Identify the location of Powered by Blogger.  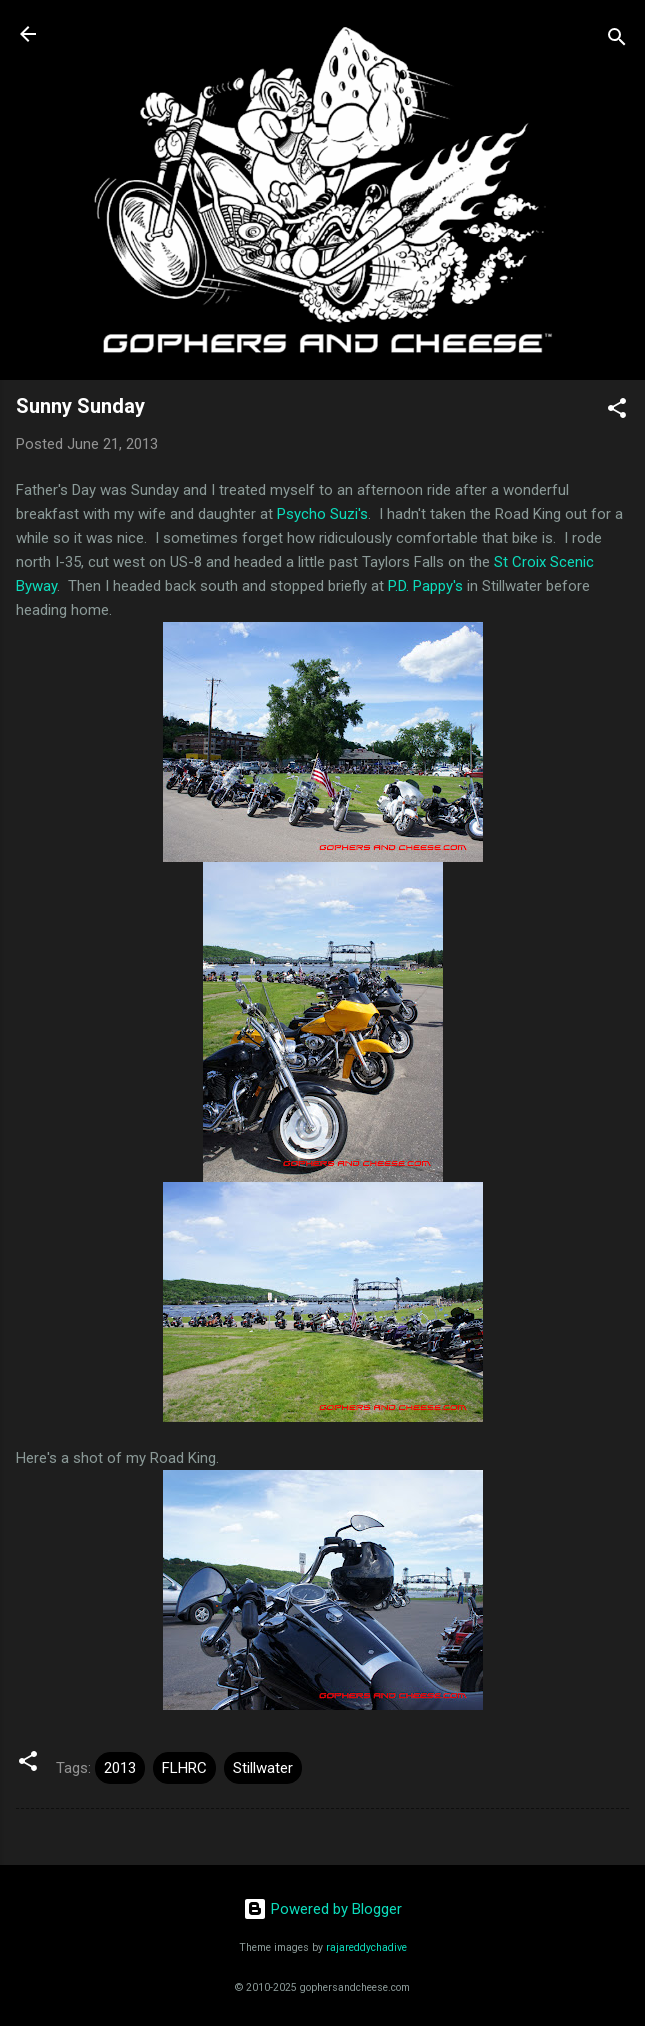
(322, 1909).